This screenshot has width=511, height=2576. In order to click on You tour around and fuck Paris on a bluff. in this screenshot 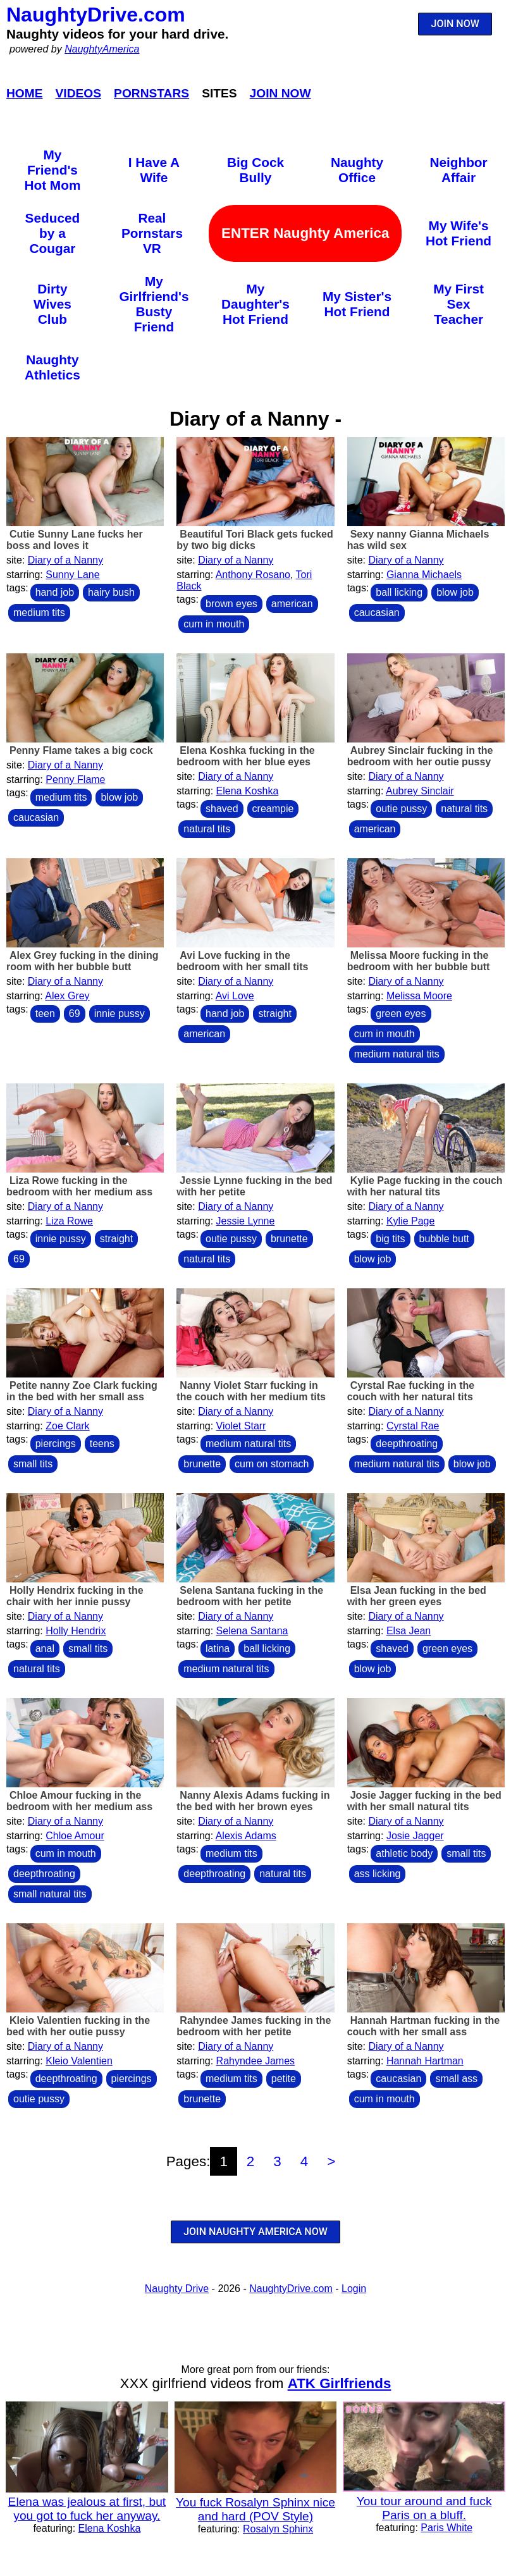, I will do `click(424, 2508)`.